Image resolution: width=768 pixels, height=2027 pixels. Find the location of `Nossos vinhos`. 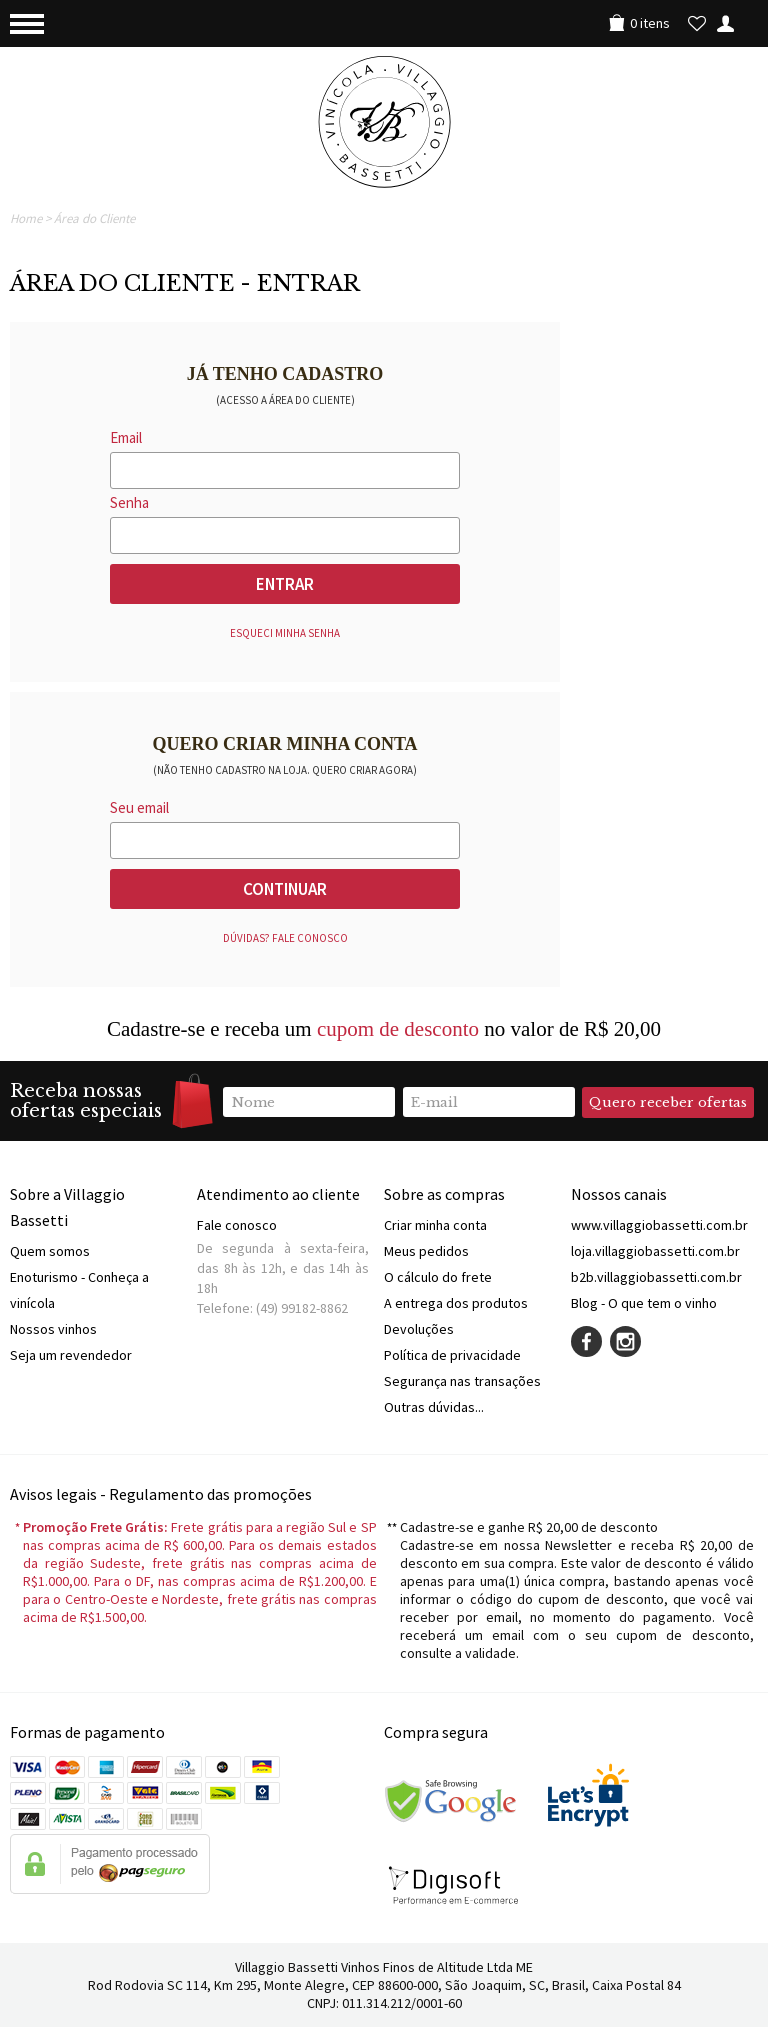

Nossos vinhos is located at coordinates (53, 1329).